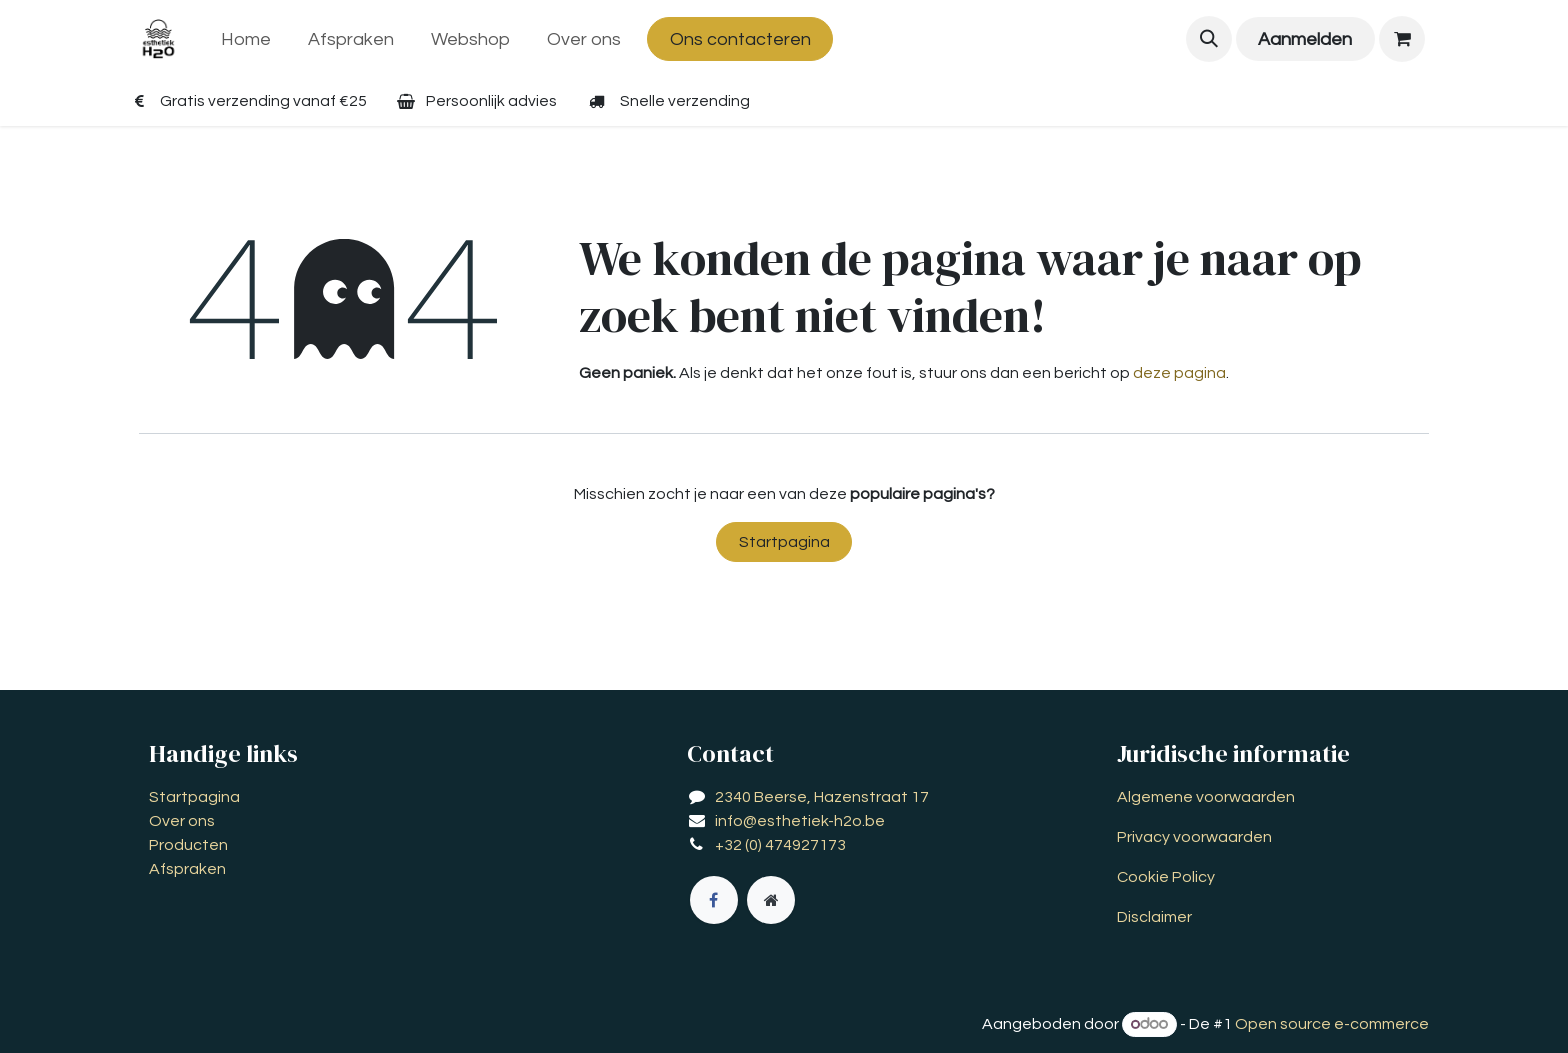 The height and width of the screenshot is (1053, 1568). Describe the element at coordinates (714, 900) in the screenshot. I see `[Facebook]` at that location.